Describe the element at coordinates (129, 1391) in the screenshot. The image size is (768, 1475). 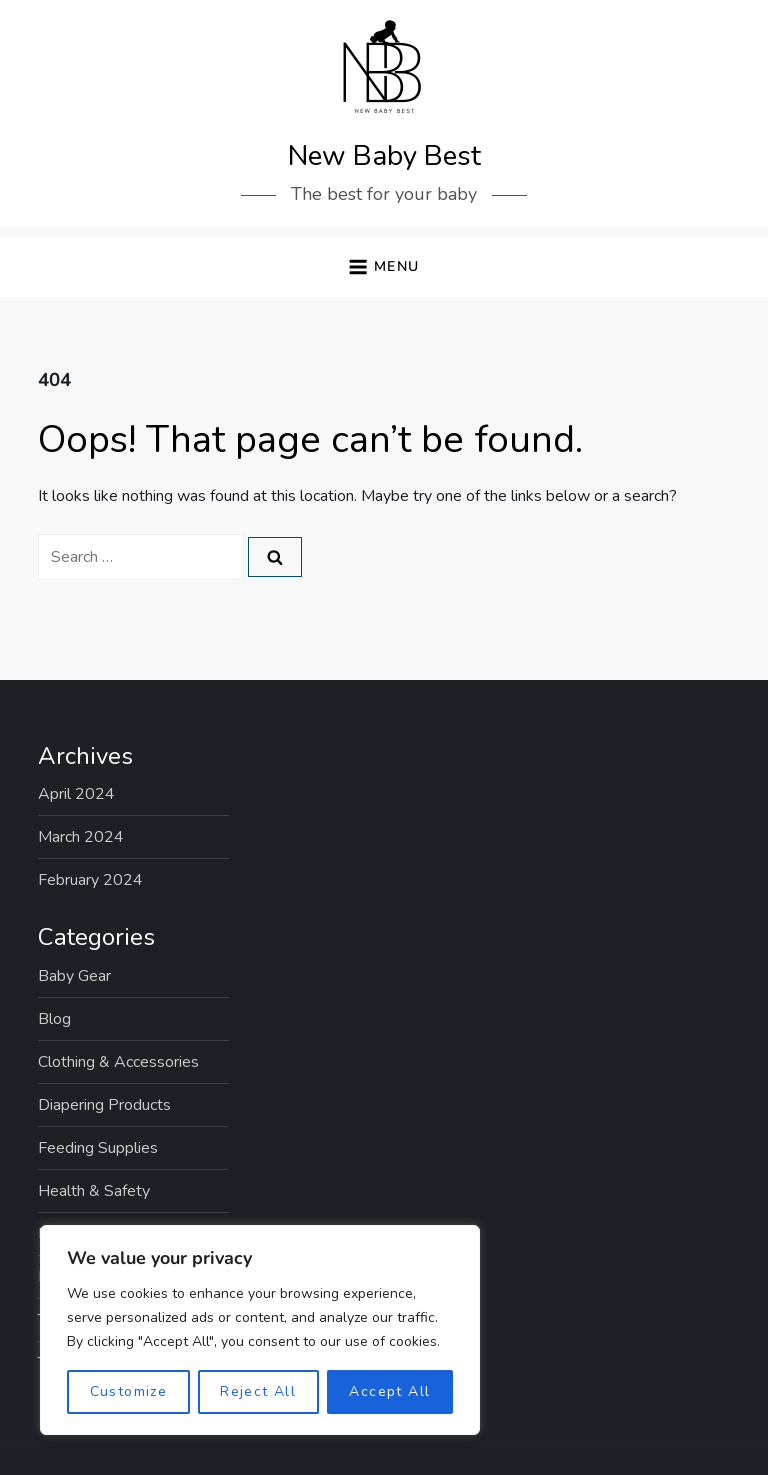
I see `Customize` at that location.